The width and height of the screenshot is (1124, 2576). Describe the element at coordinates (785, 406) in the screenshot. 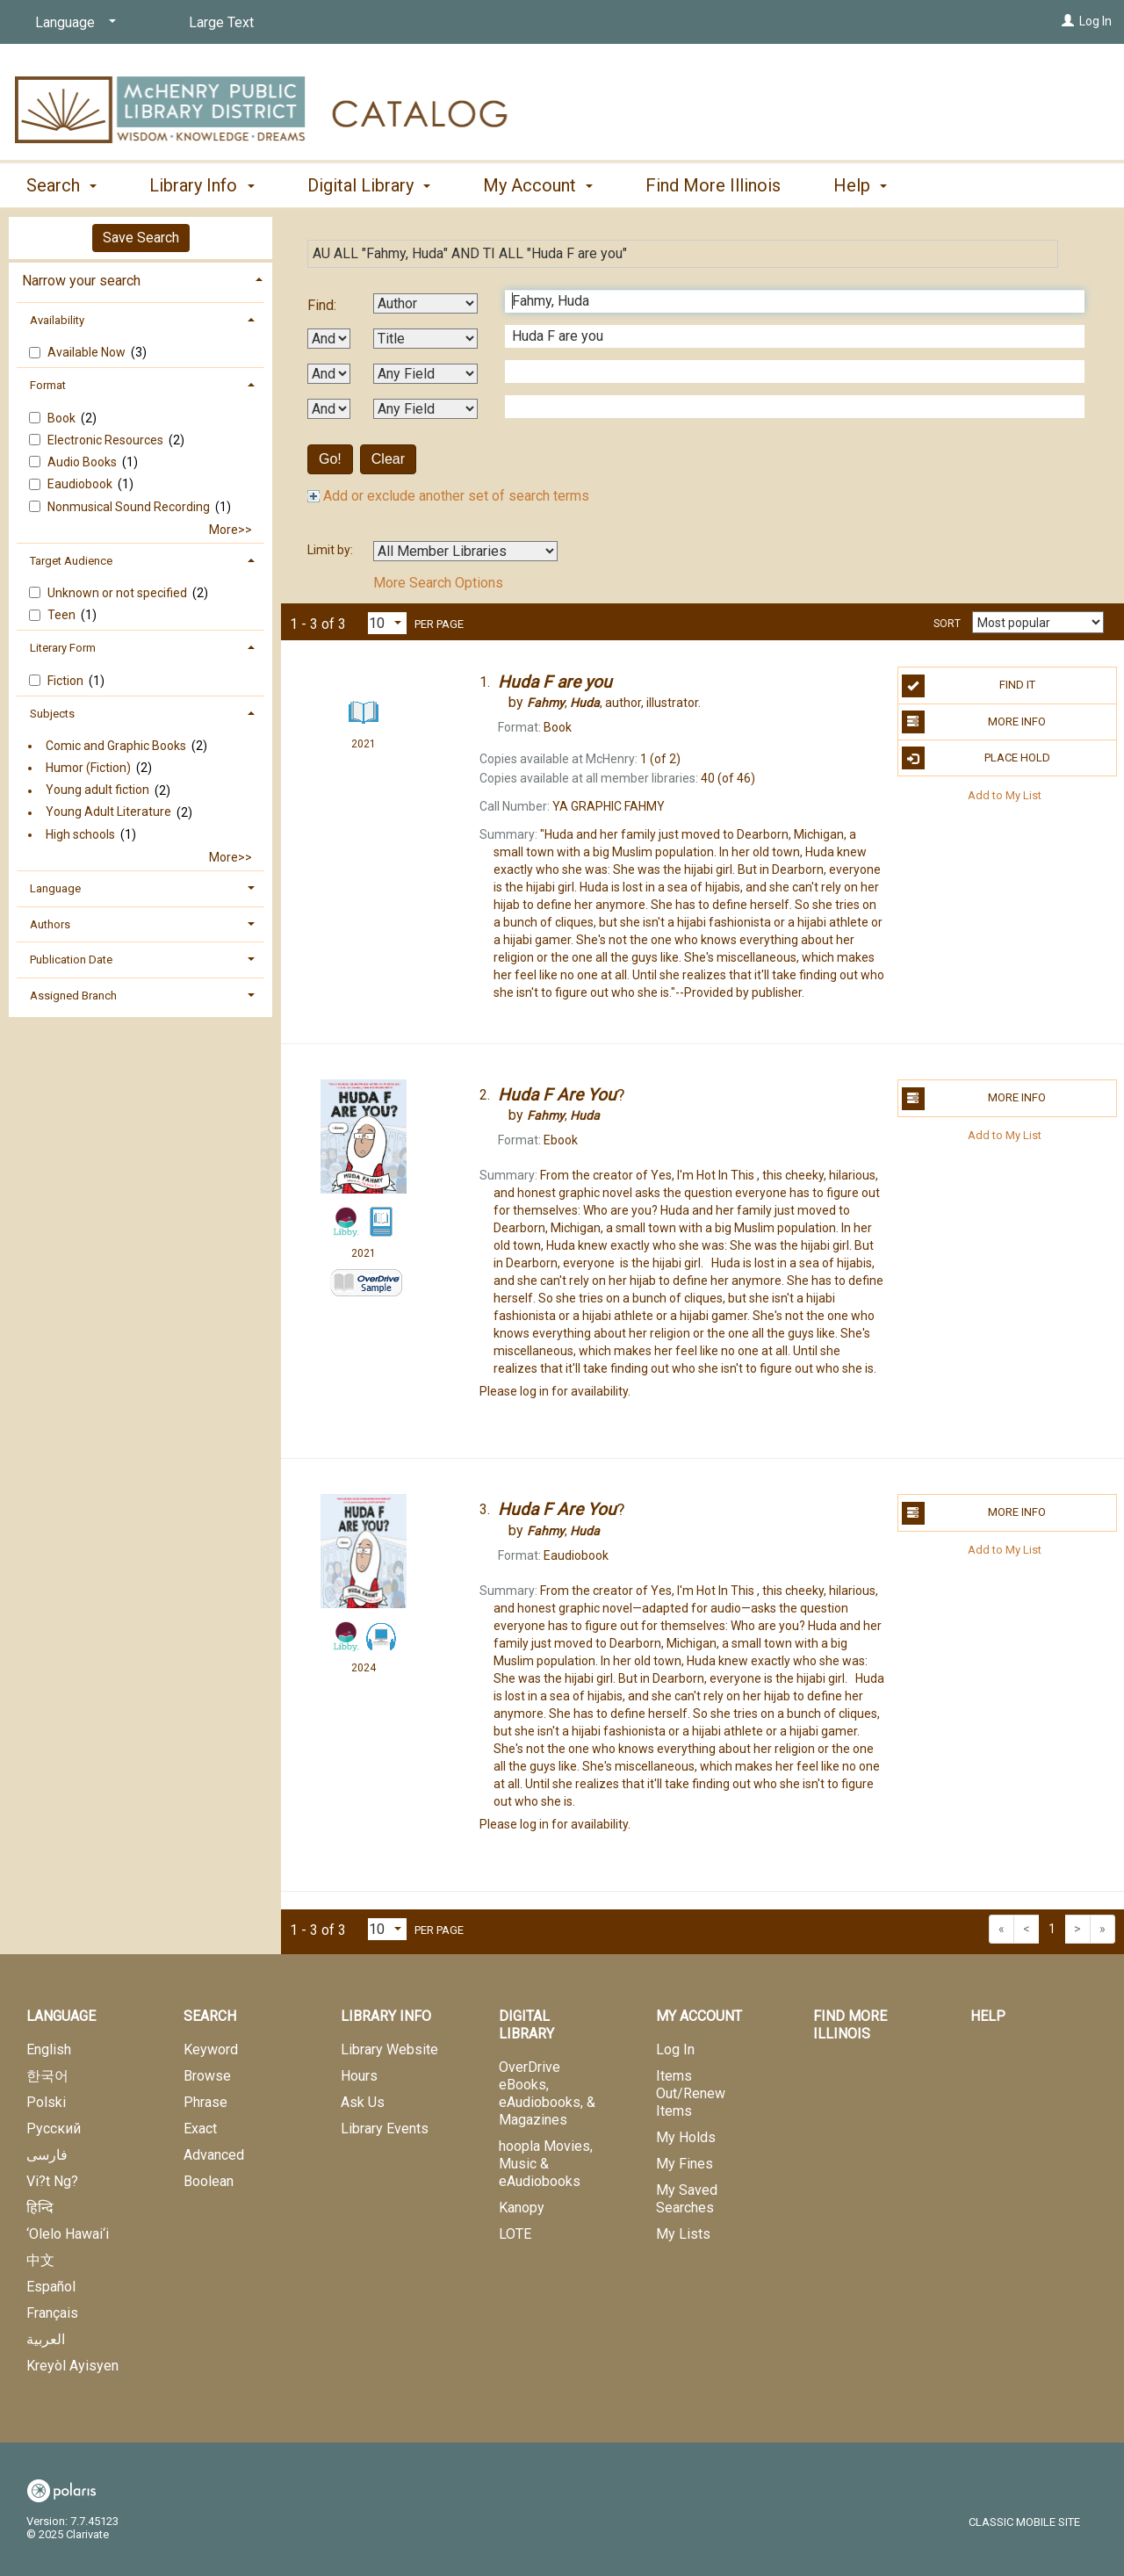

I see `[Fourth Search Term]` at that location.